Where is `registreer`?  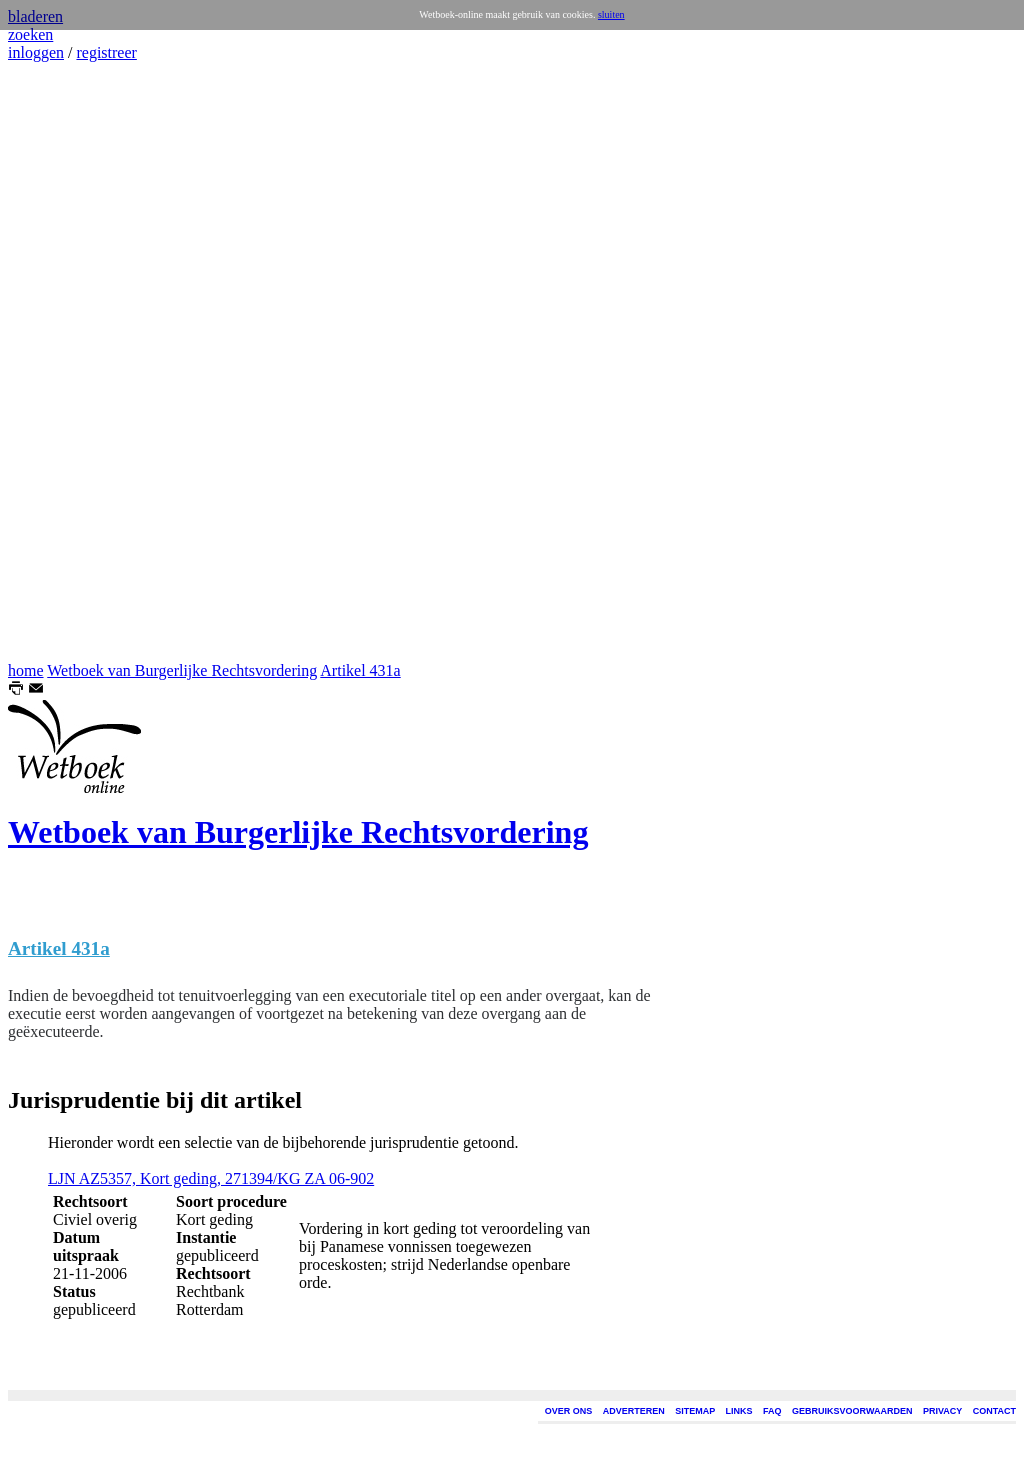 registreer is located at coordinates (106, 52).